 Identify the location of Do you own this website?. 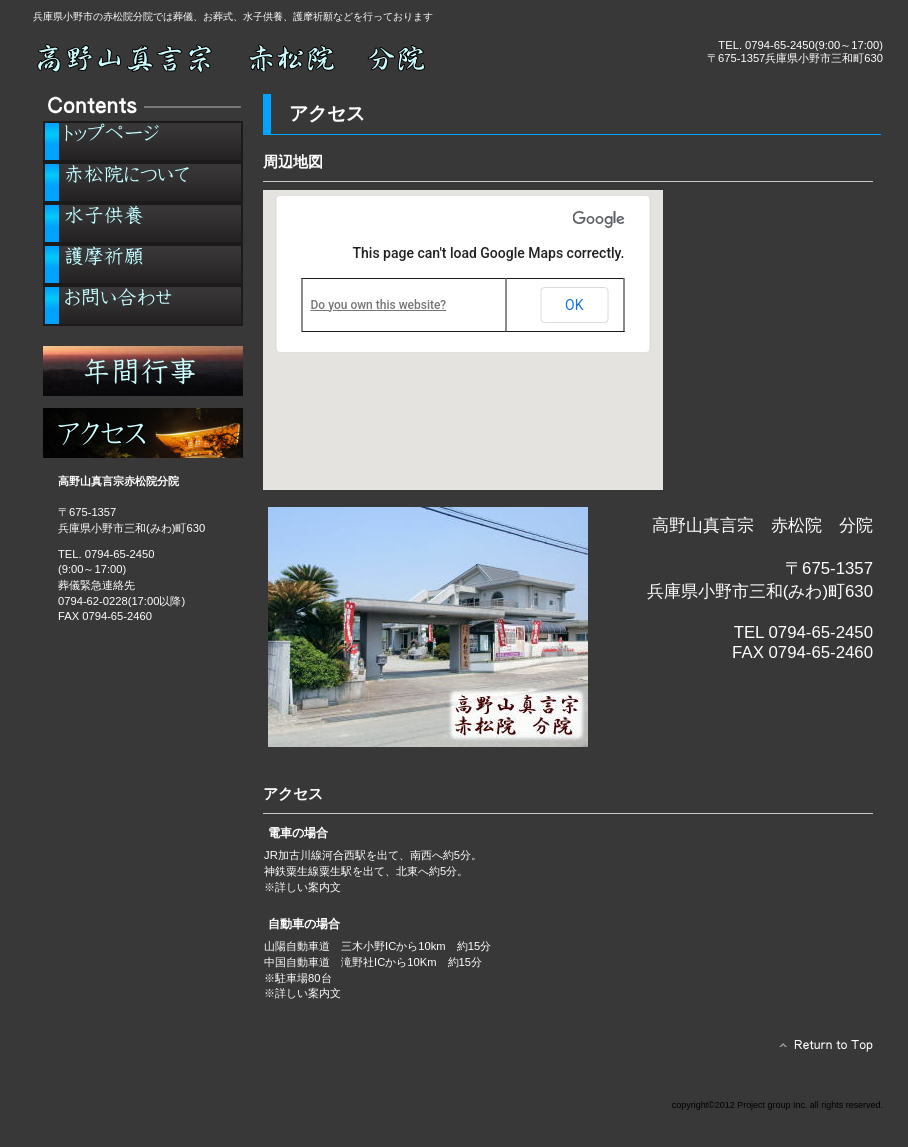
(379, 305).